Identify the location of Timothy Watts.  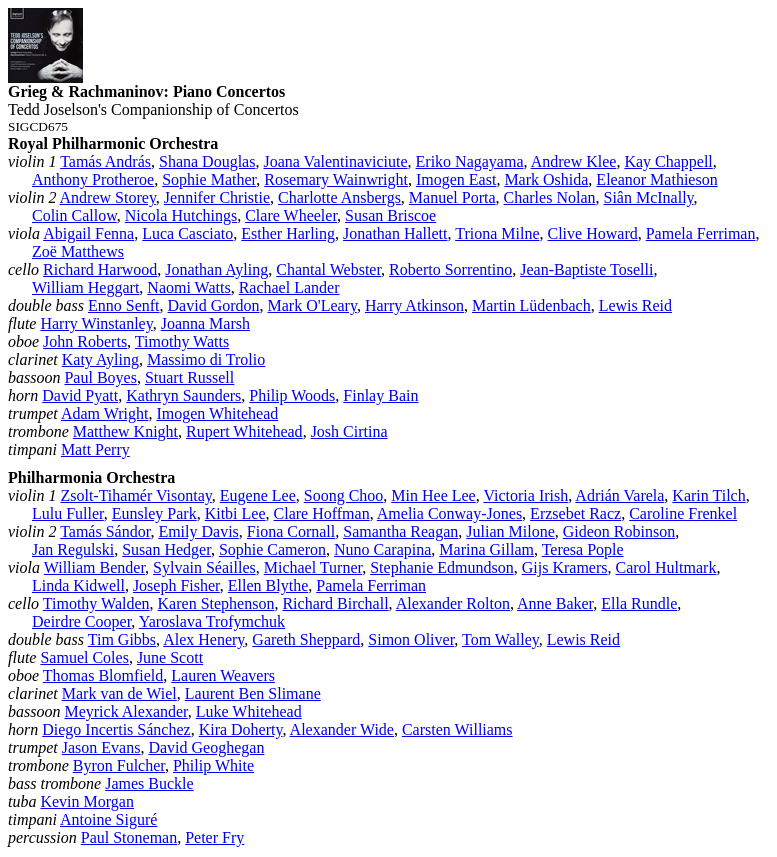
(182, 341).